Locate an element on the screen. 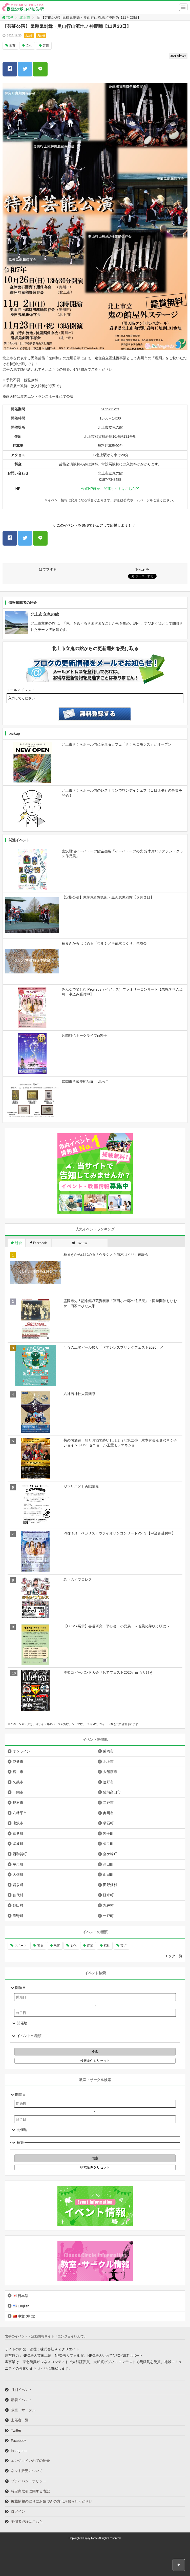 The image size is (190, 2576). 大船渡市 is located at coordinates (110, 1772).